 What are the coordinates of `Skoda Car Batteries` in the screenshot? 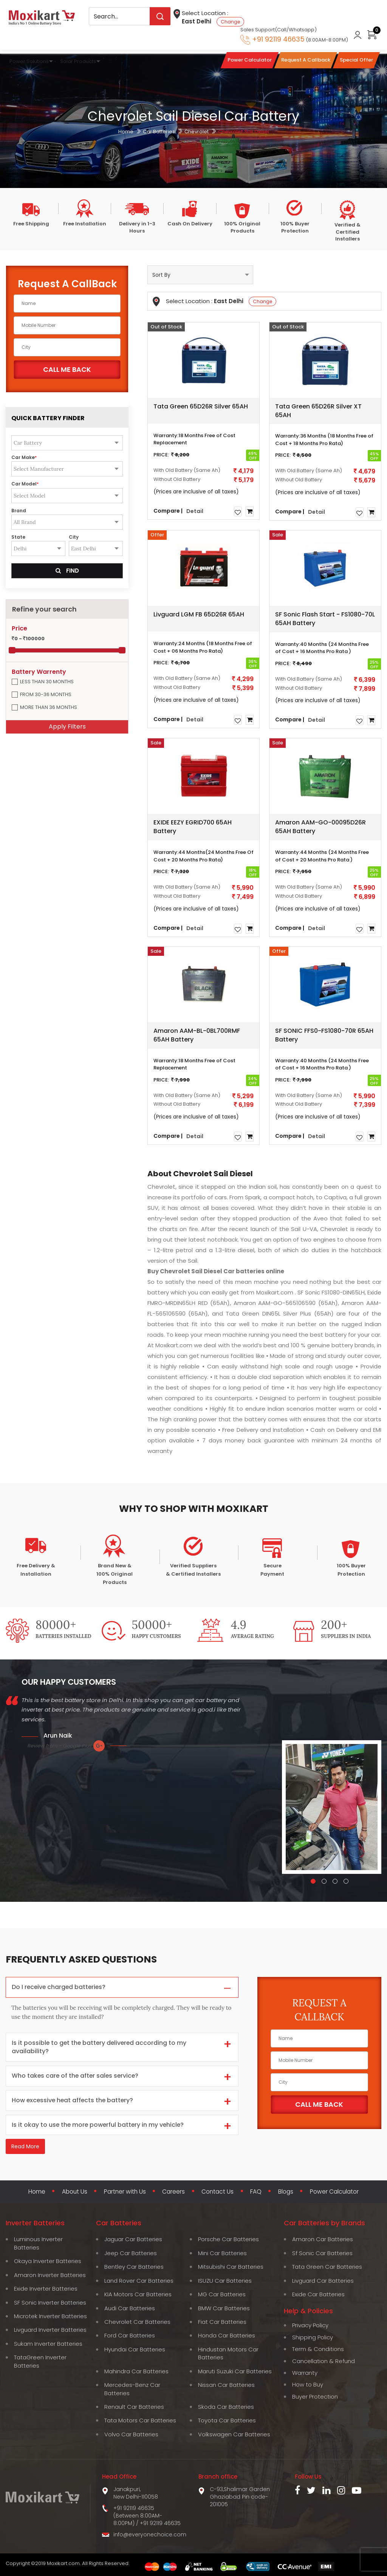 It's located at (226, 2407).